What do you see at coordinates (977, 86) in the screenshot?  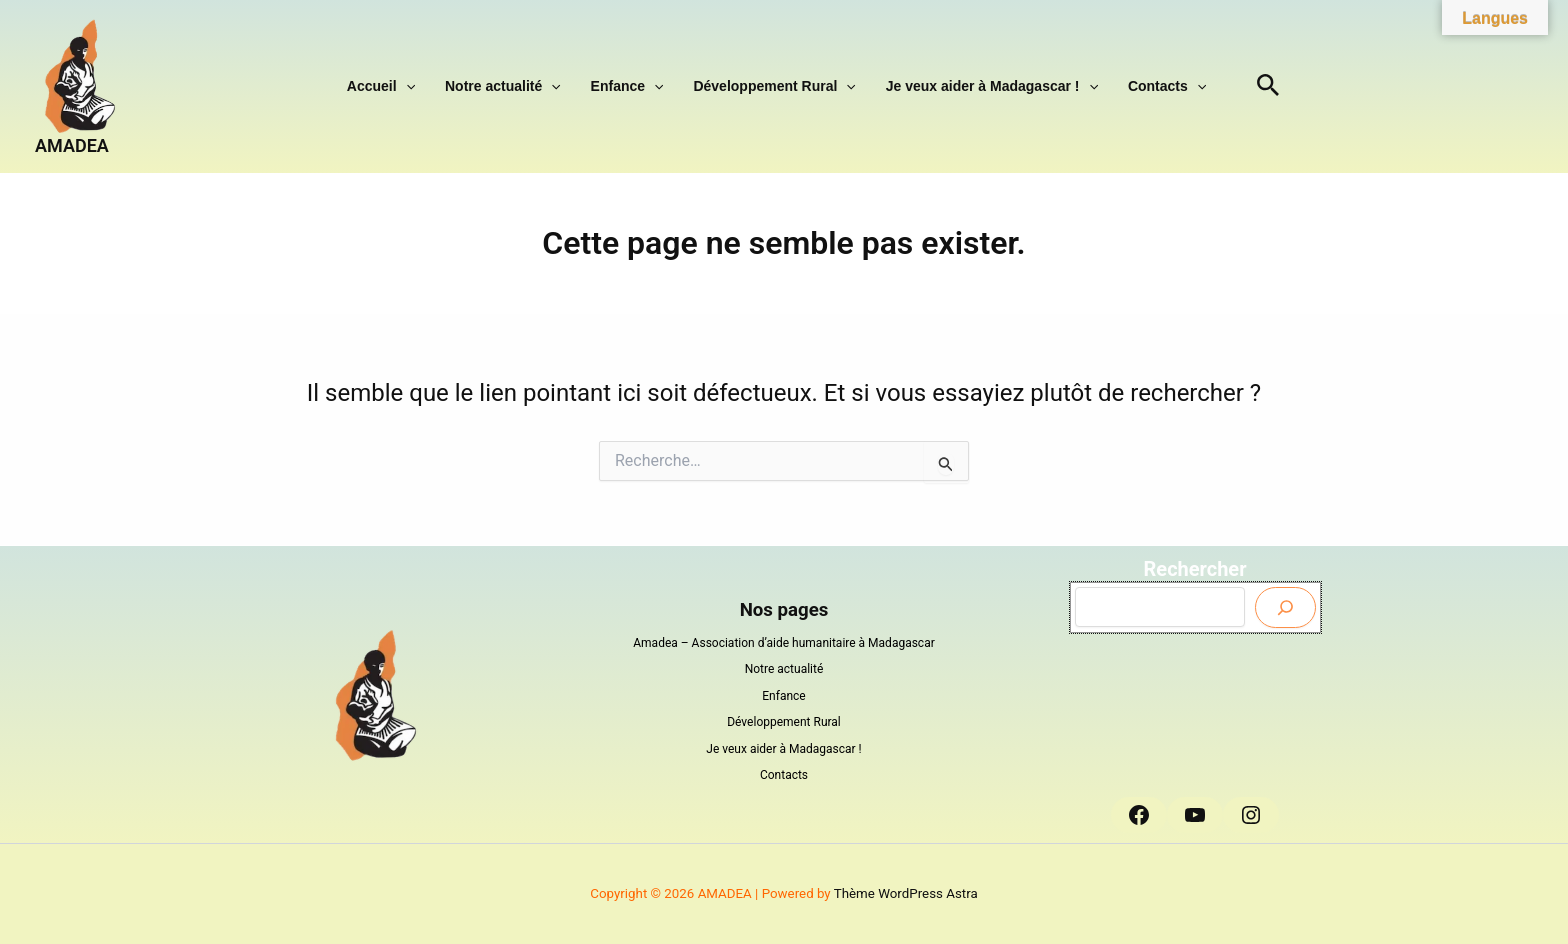 I see `Je veux aider à Madagascar !` at bounding box center [977, 86].